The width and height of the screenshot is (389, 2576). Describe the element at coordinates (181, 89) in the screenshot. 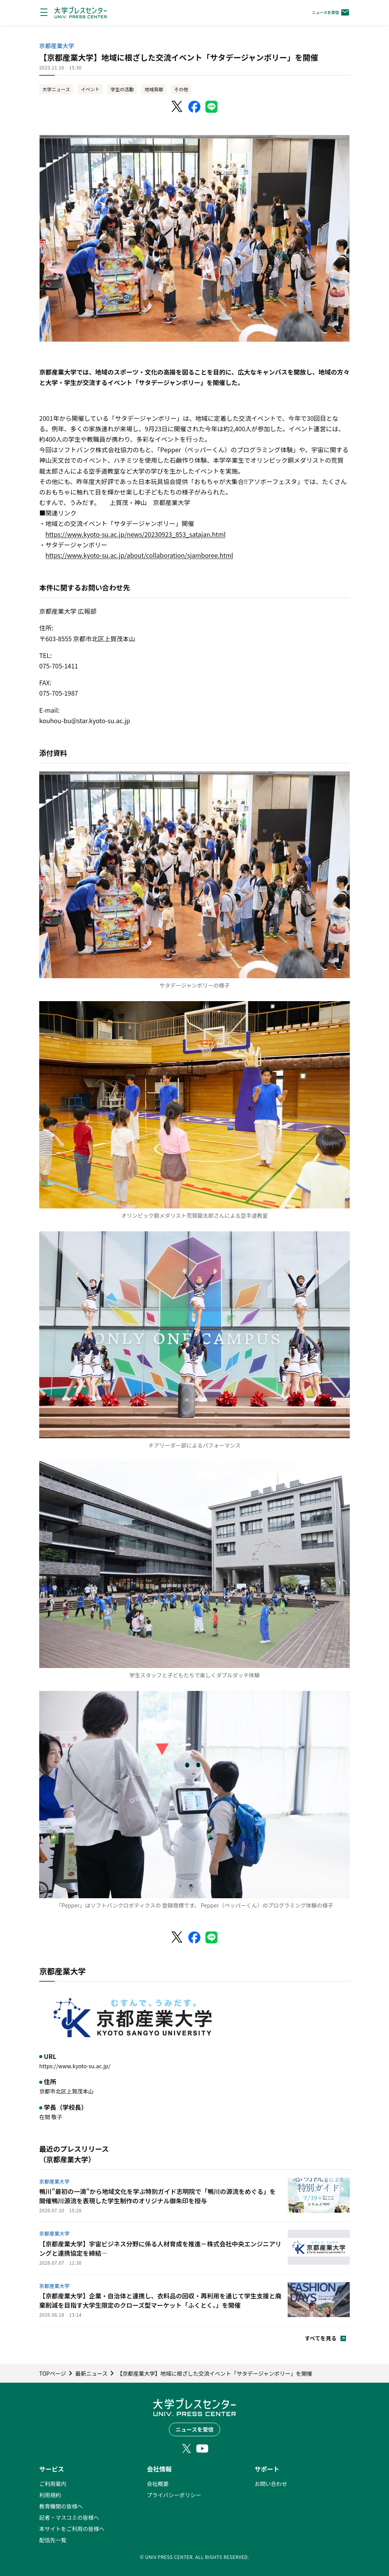

I see `その他` at that location.